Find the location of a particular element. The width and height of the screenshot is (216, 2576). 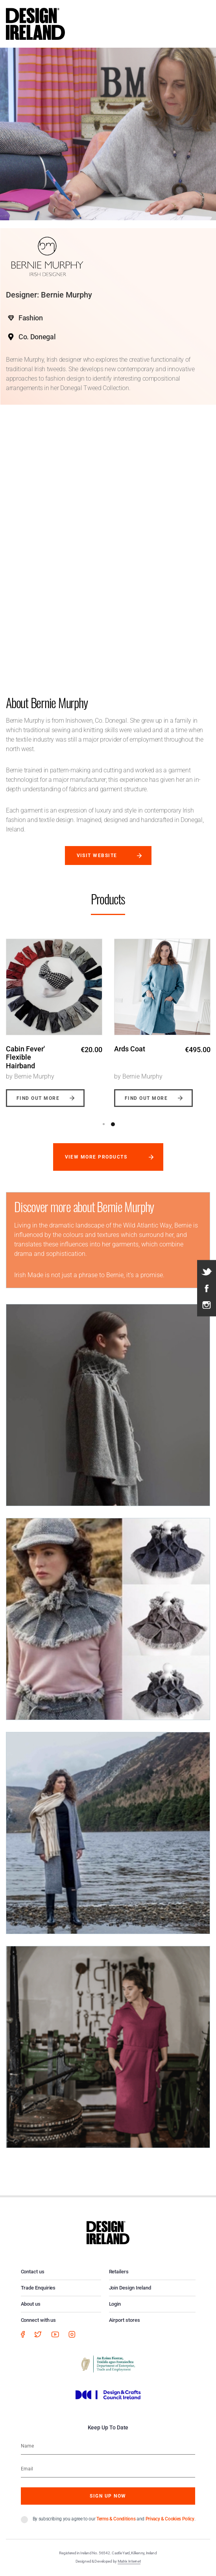

Contact us is located at coordinates (32, 2272).